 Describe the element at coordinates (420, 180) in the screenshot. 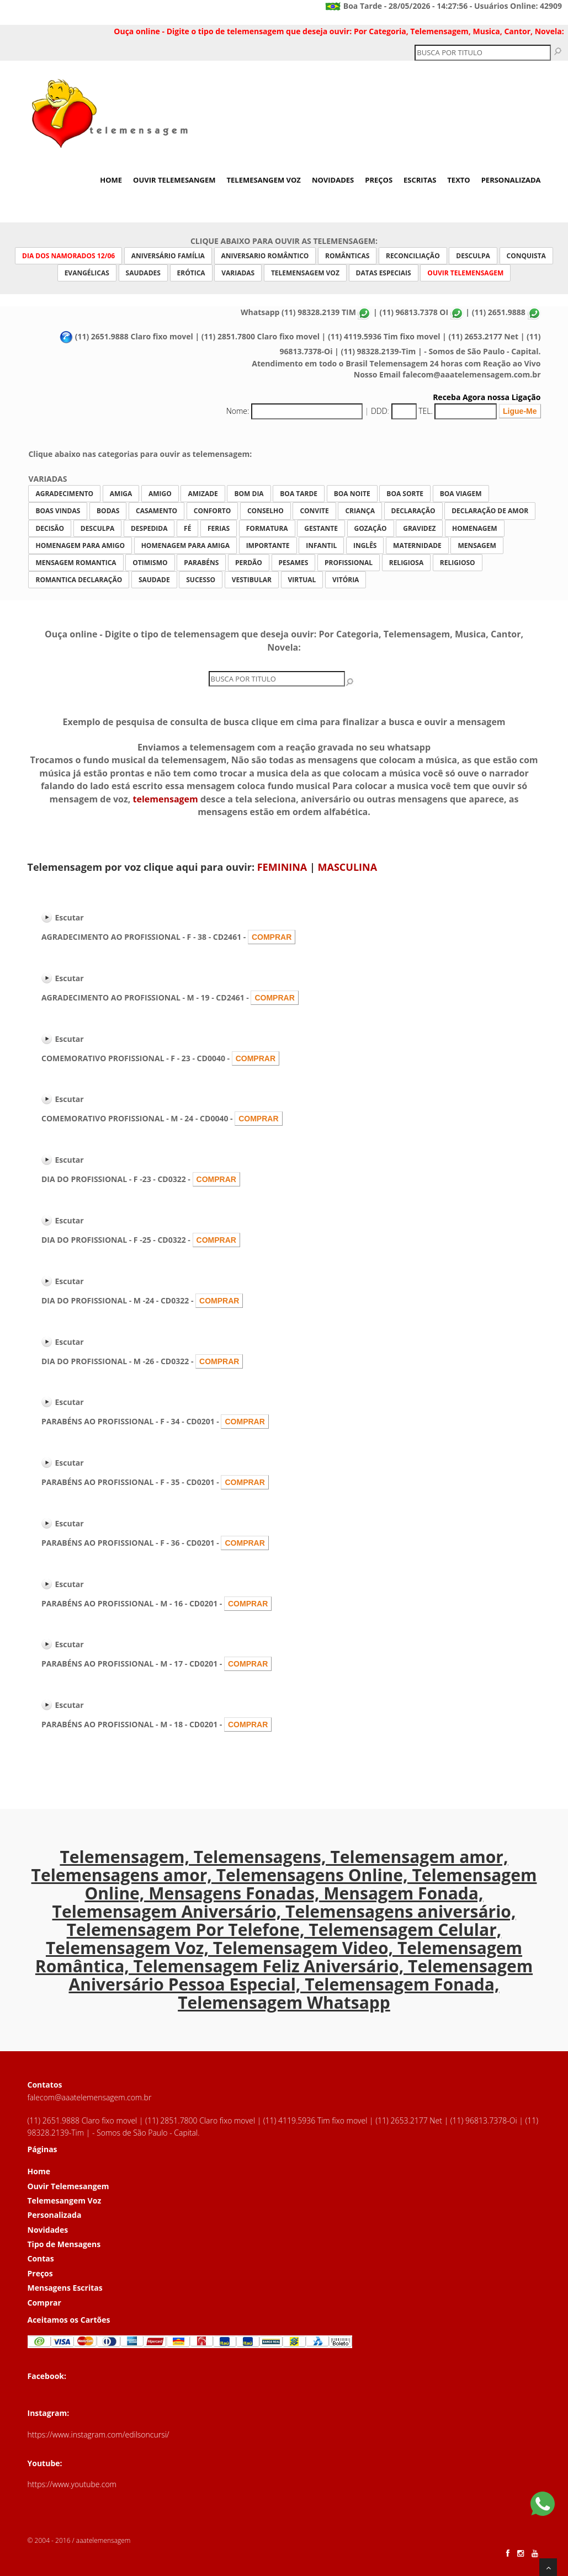

I see `Escritas` at that location.